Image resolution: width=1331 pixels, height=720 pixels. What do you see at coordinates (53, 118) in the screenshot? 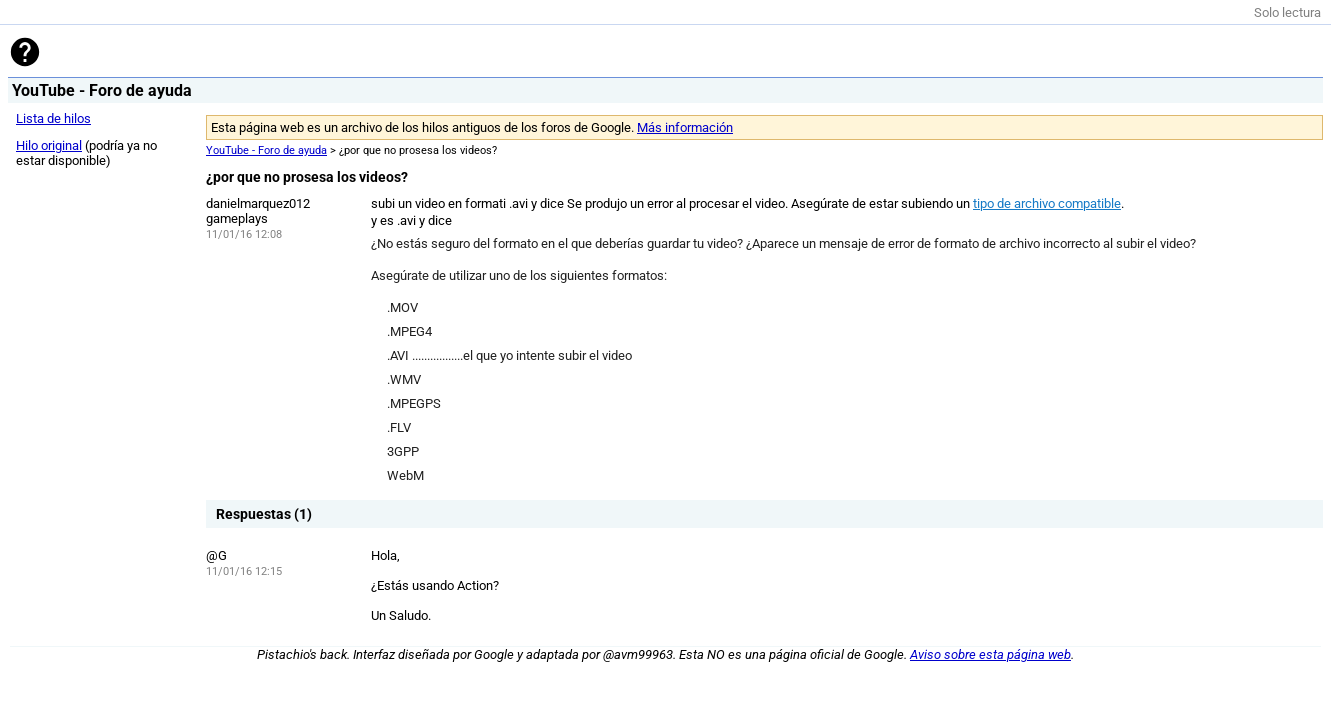
I see `Lista de hilos` at bounding box center [53, 118].